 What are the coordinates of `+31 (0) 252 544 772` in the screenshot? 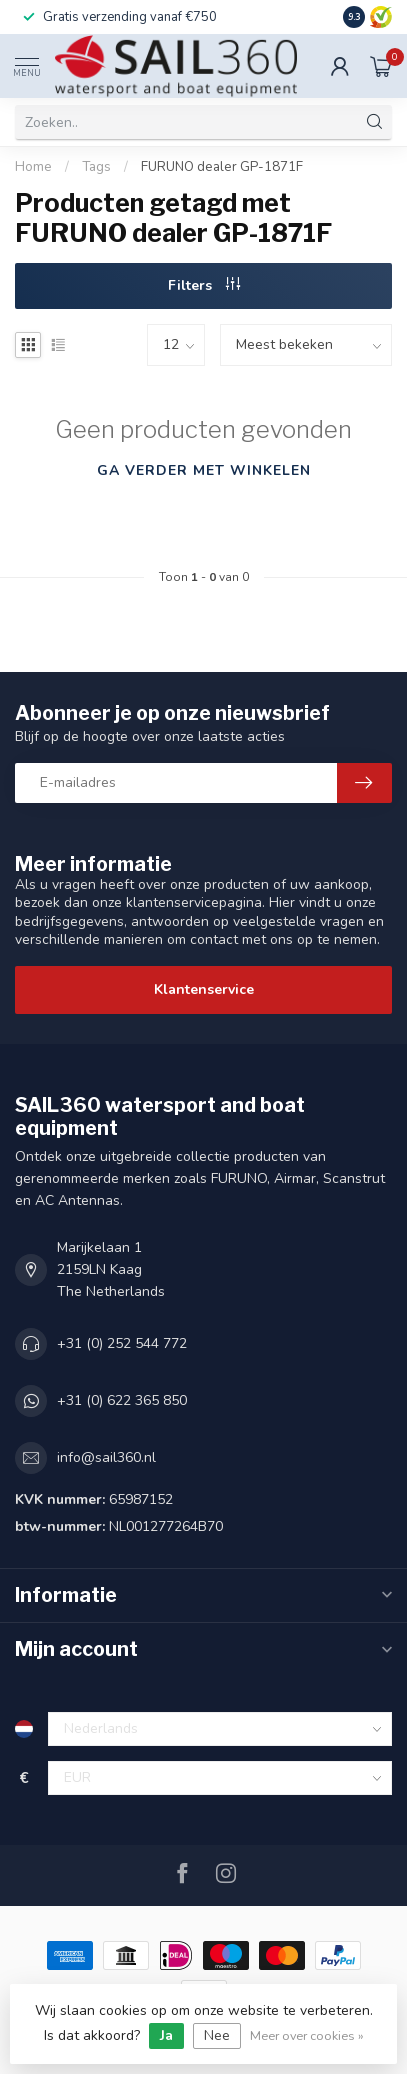 It's located at (122, 1343).